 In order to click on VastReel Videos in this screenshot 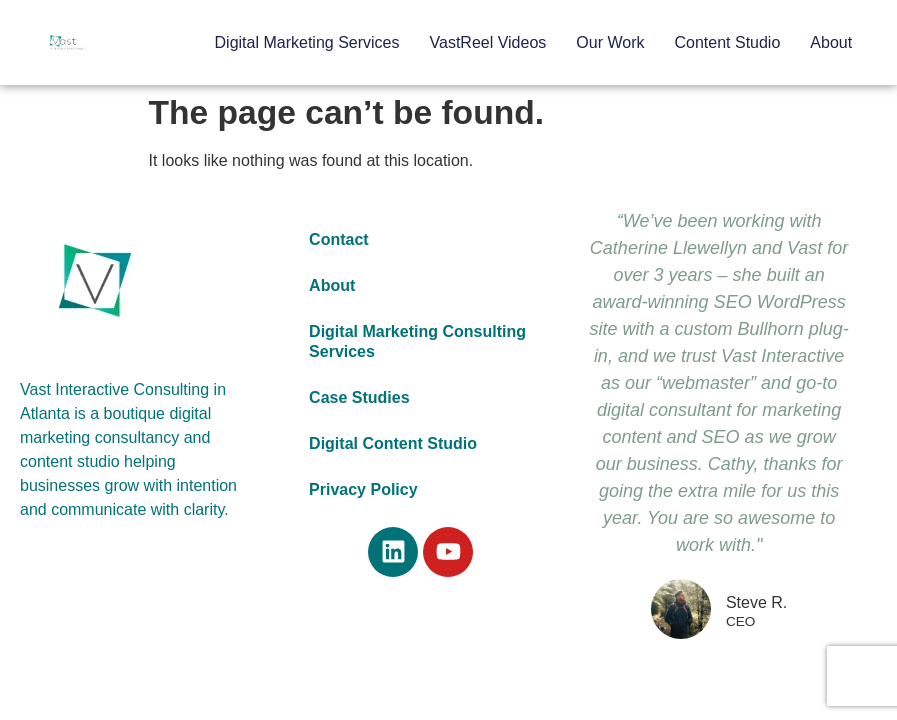, I will do `click(488, 42)`.